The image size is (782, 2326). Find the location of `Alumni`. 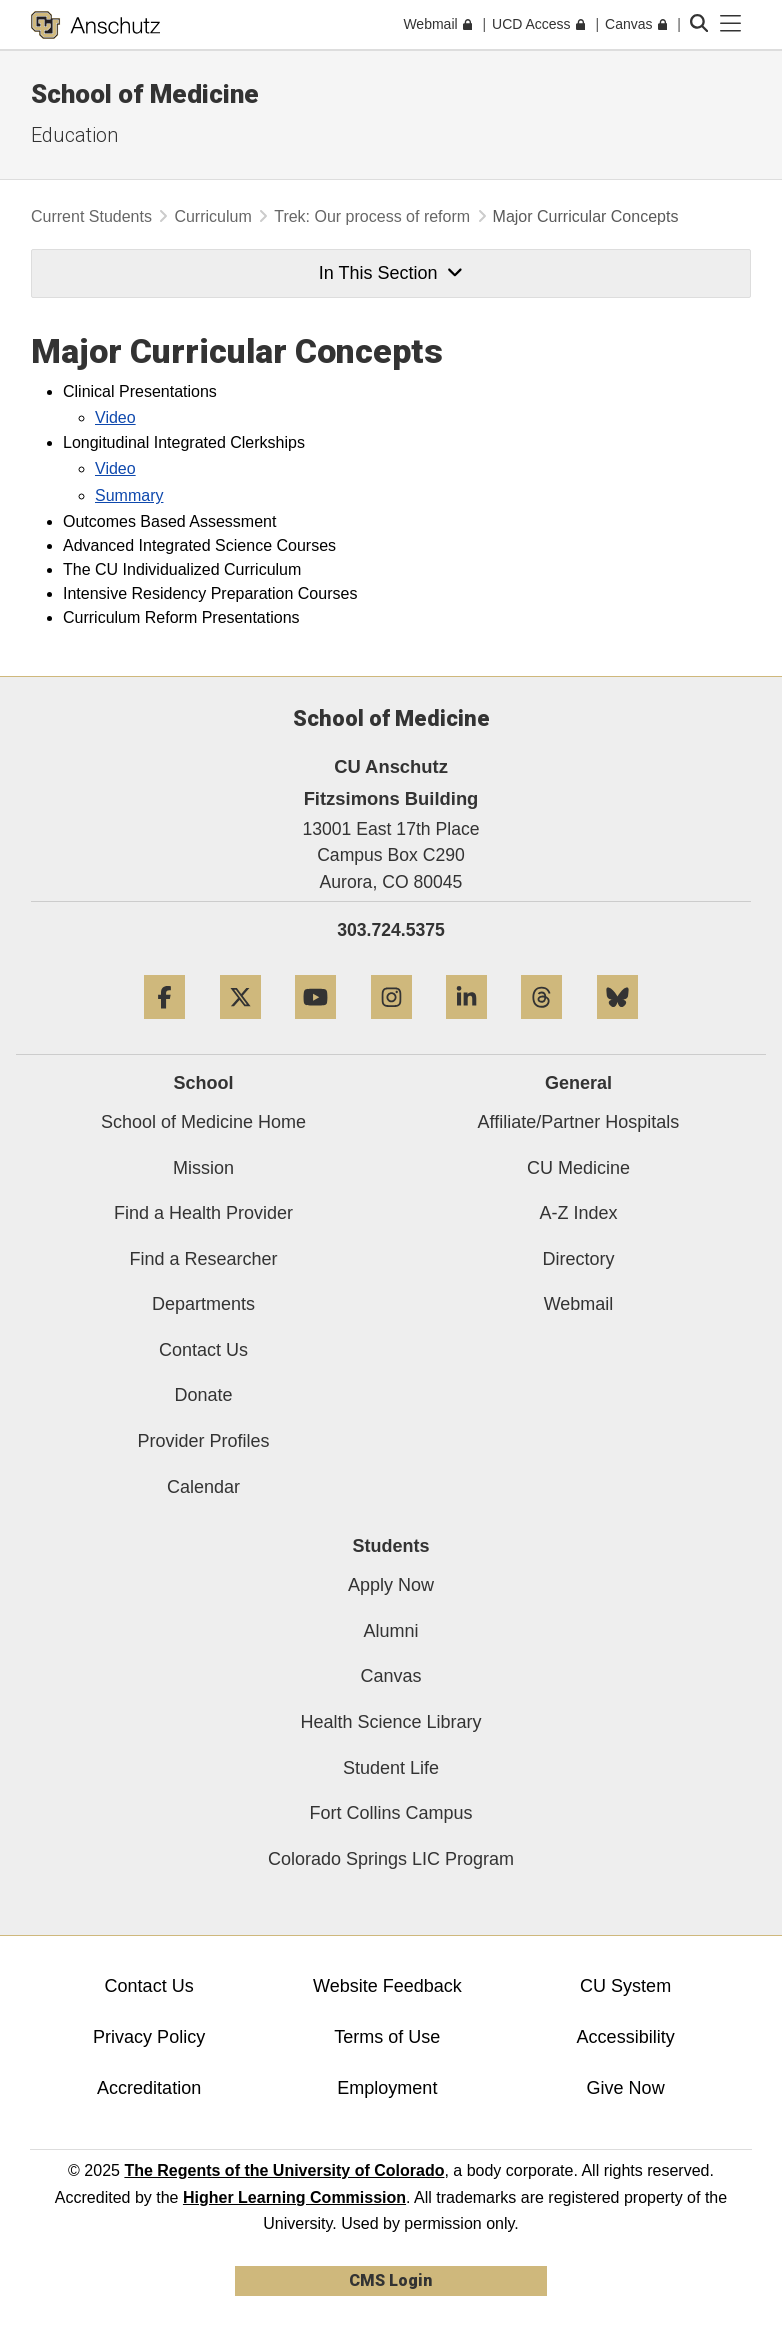

Alumni is located at coordinates (390, 1631).